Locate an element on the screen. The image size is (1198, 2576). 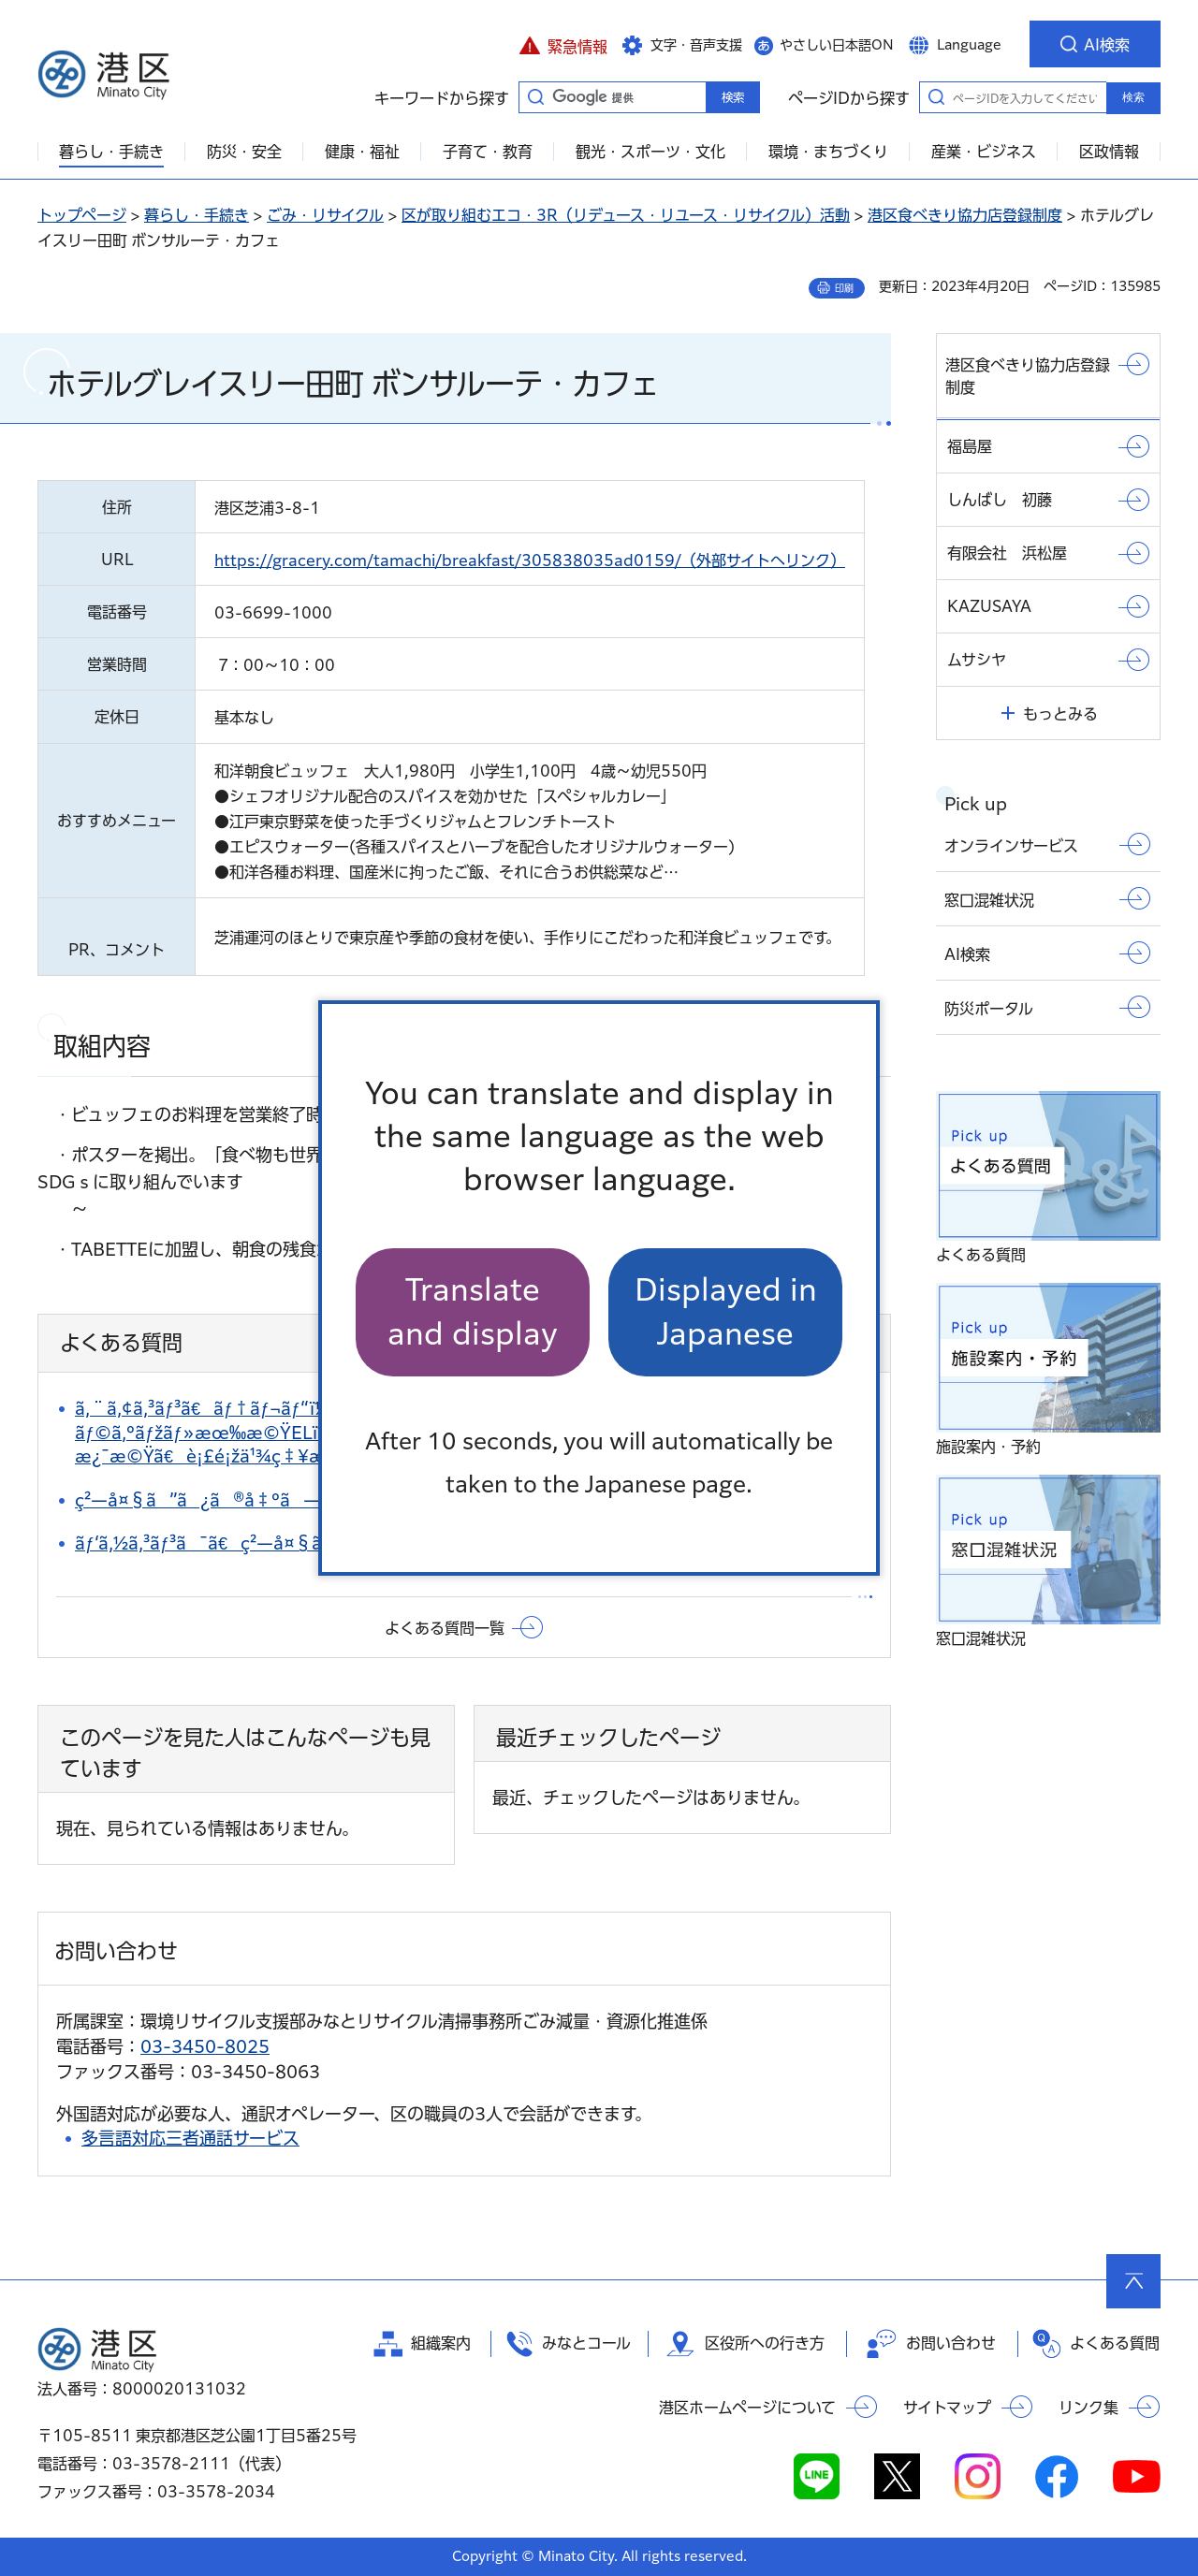
[button] is located at coordinates (563, 44).